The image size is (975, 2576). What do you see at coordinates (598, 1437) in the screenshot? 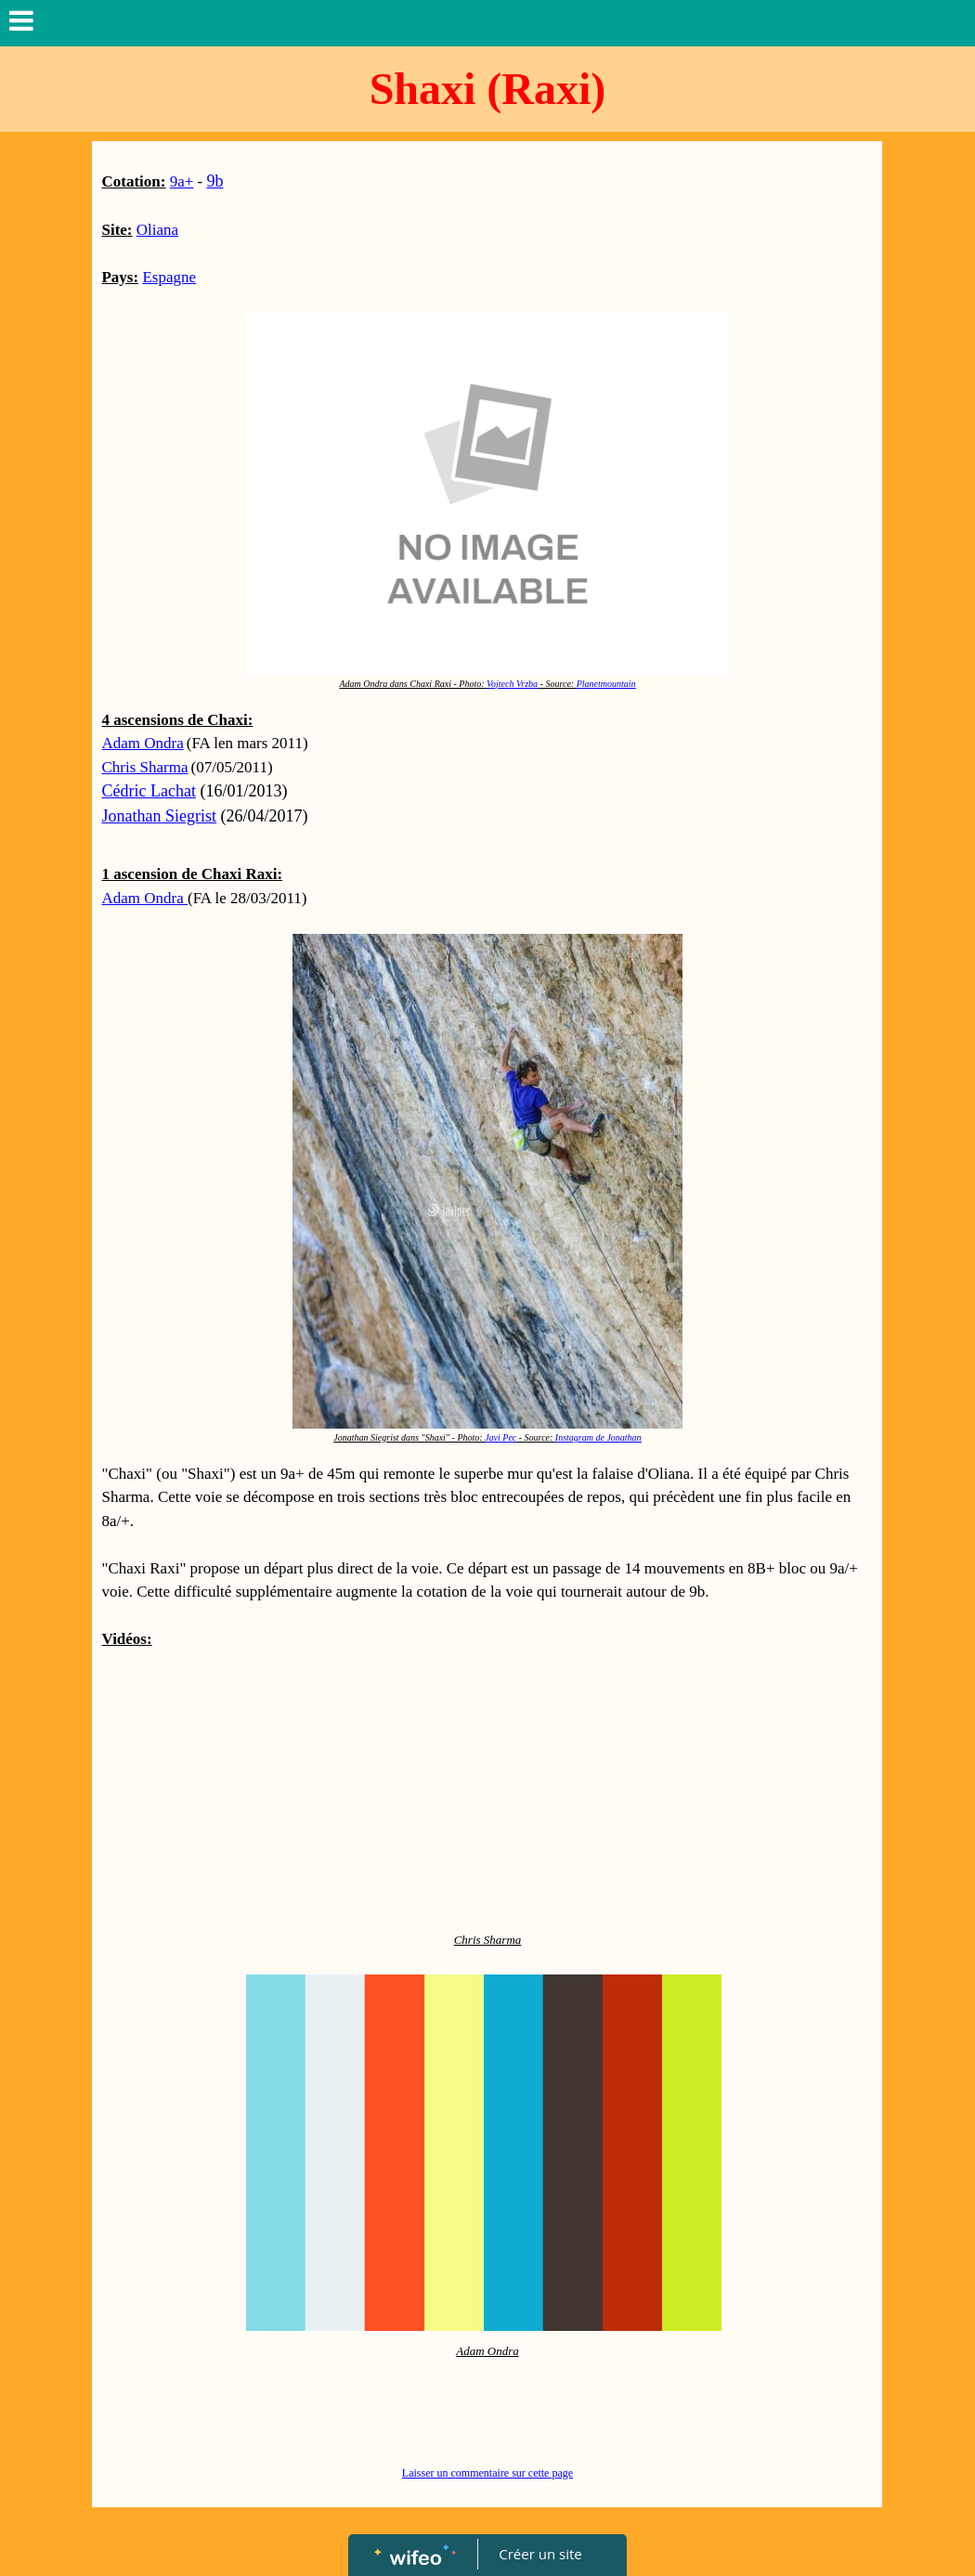
I see `Instagram de Jonathan` at bounding box center [598, 1437].